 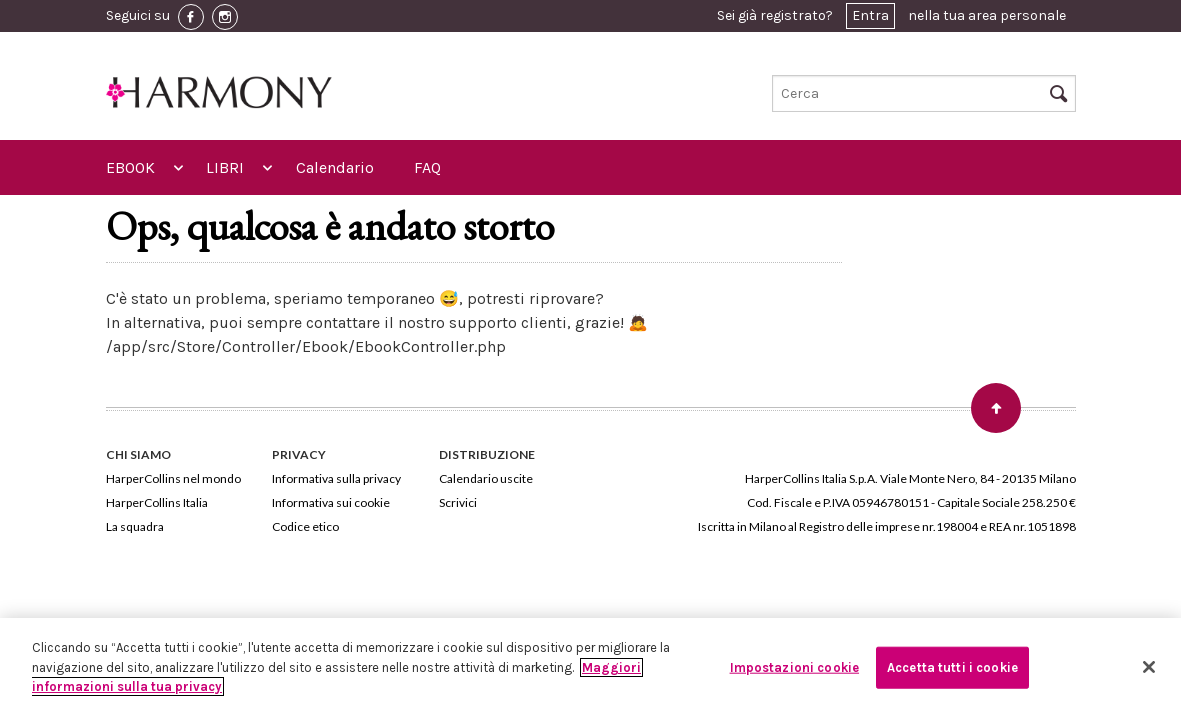 What do you see at coordinates (458, 502) in the screenshot?
I see `Scrivici` at bounding box center [458, 502].